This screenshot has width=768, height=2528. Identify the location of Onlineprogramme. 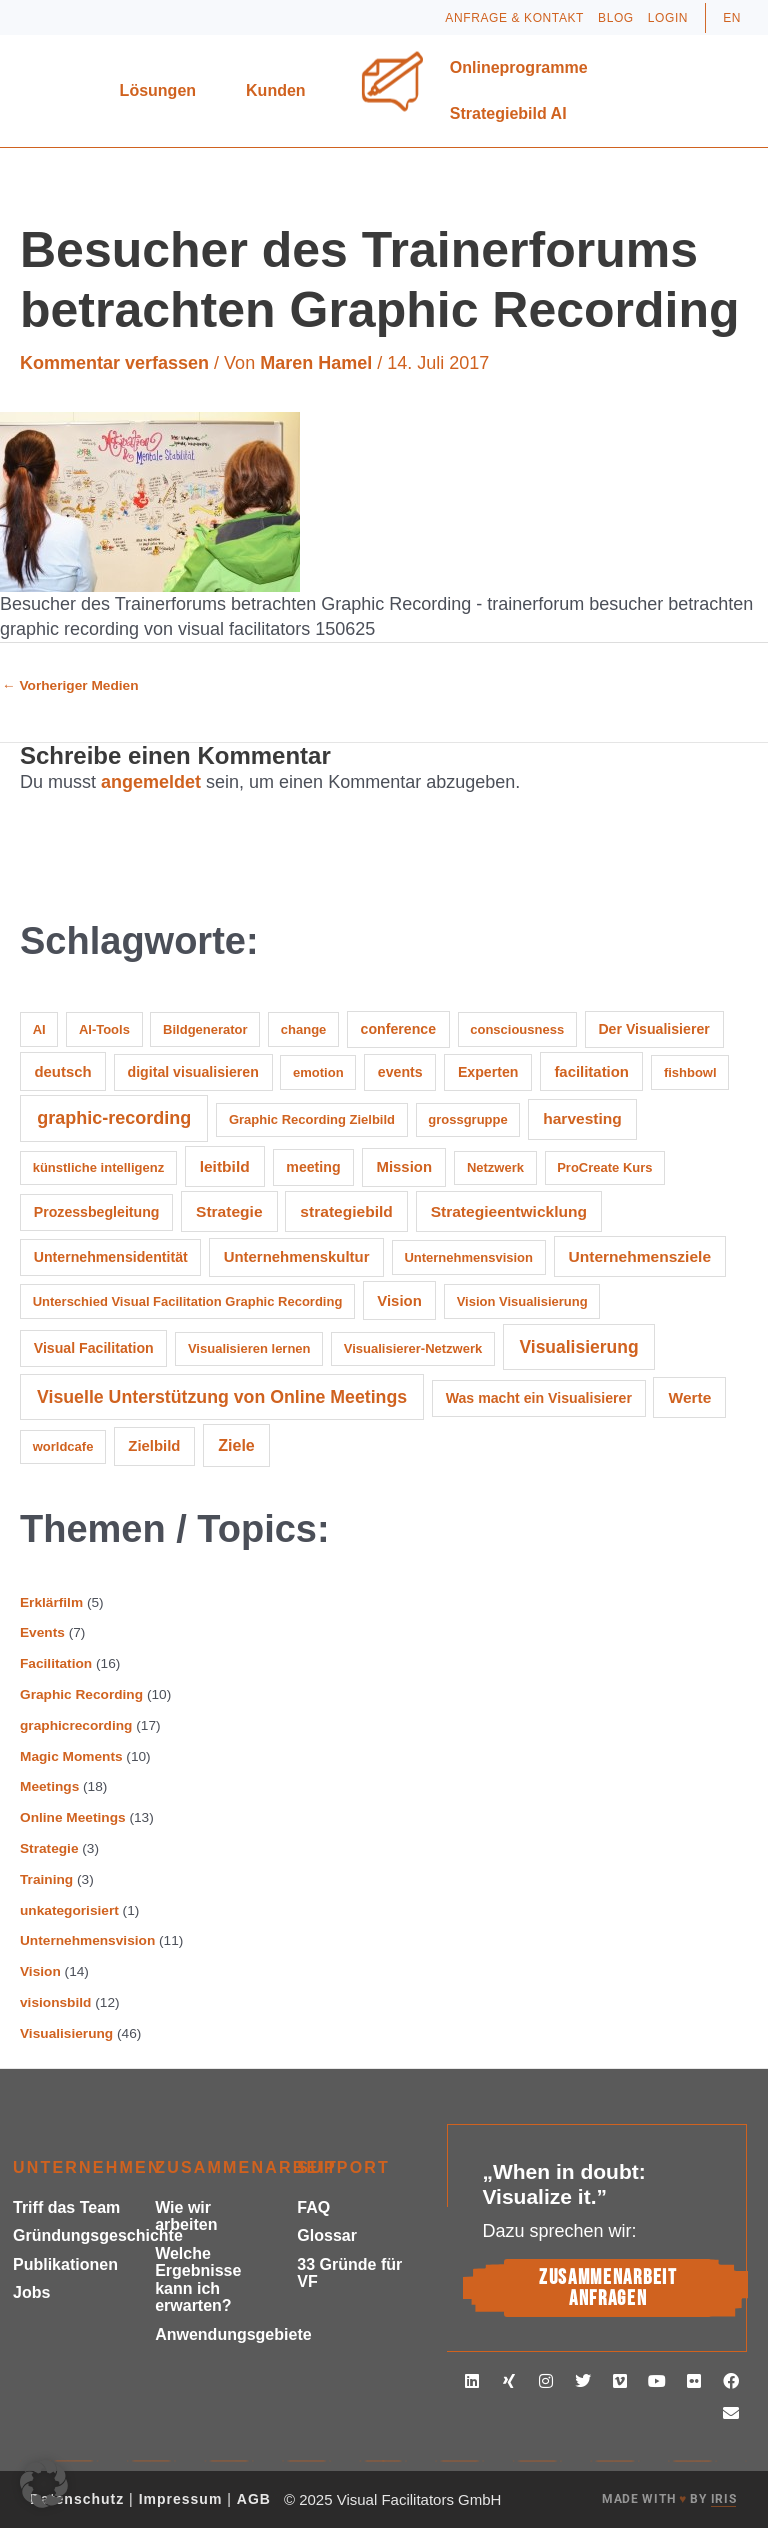
(524, 68).